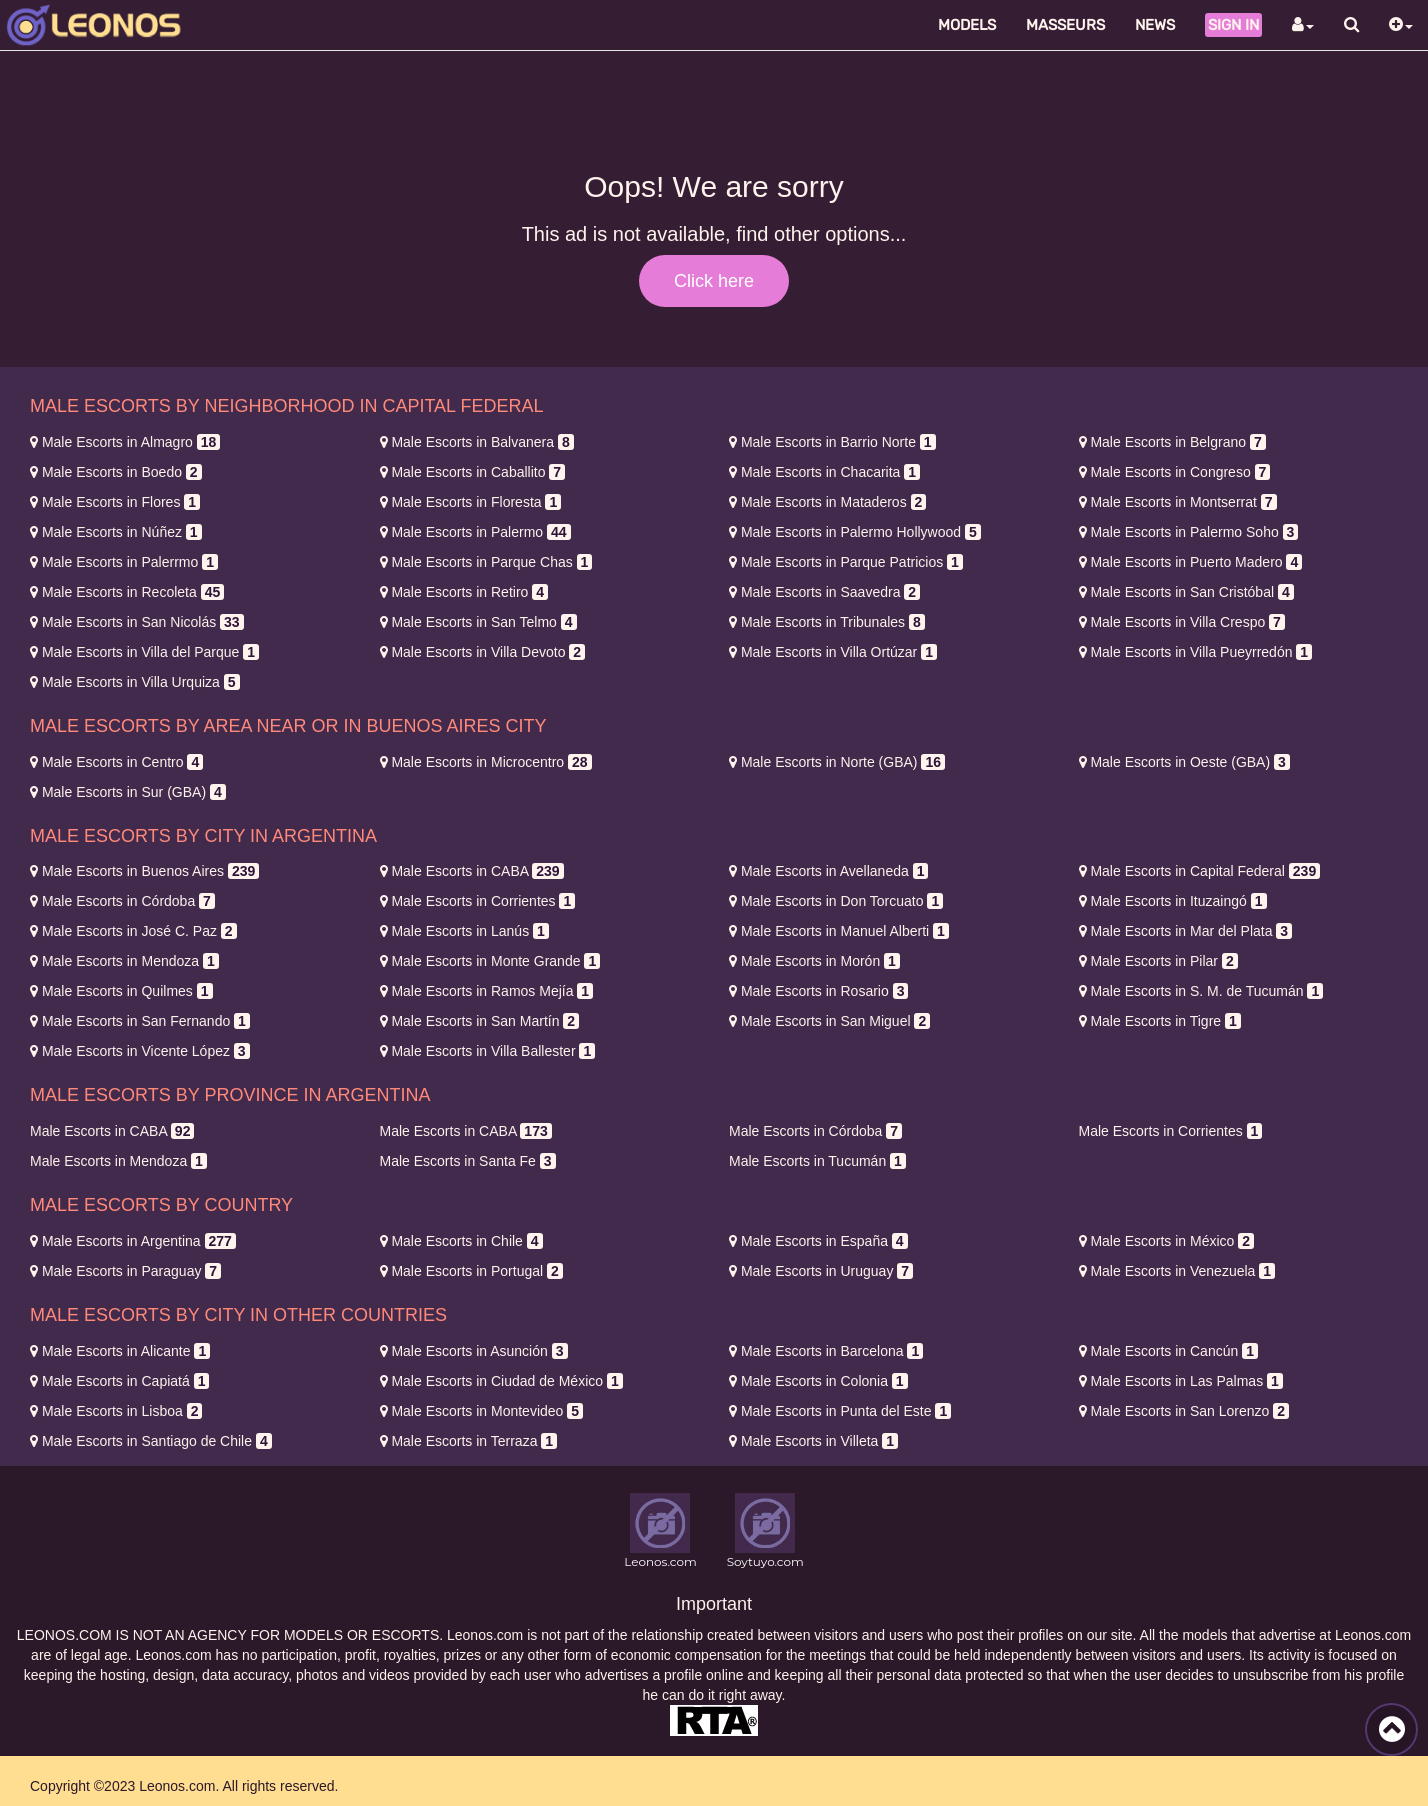 The width and height of the screenshot is (1428, 1806). What do you see at coordinates (829, 1021) in the screenshot?
I see `San Miguel` at bounding box center [829, 1021].